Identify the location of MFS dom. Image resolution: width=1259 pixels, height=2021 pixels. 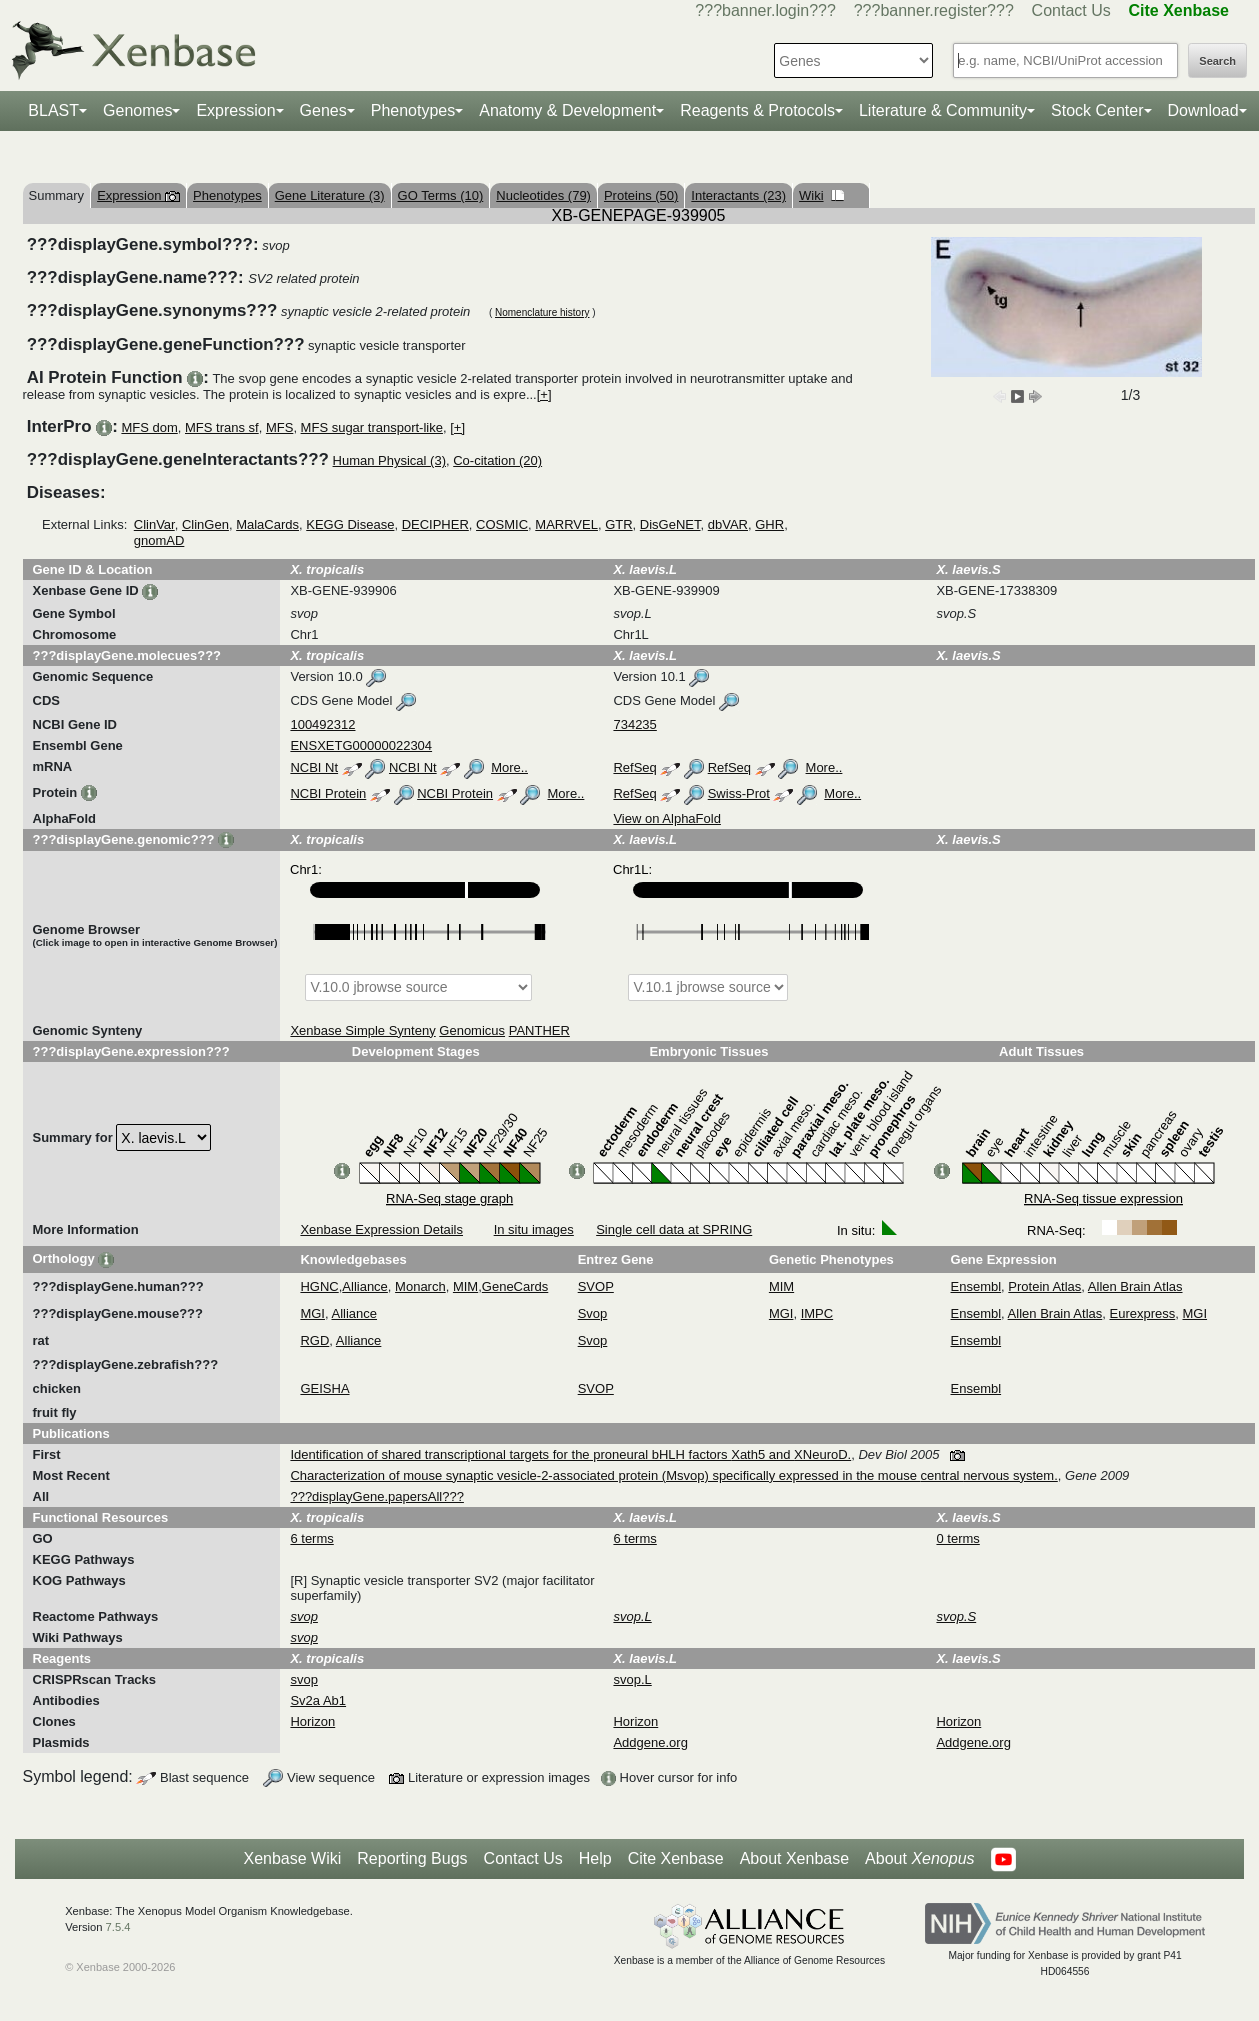
(149, 427).